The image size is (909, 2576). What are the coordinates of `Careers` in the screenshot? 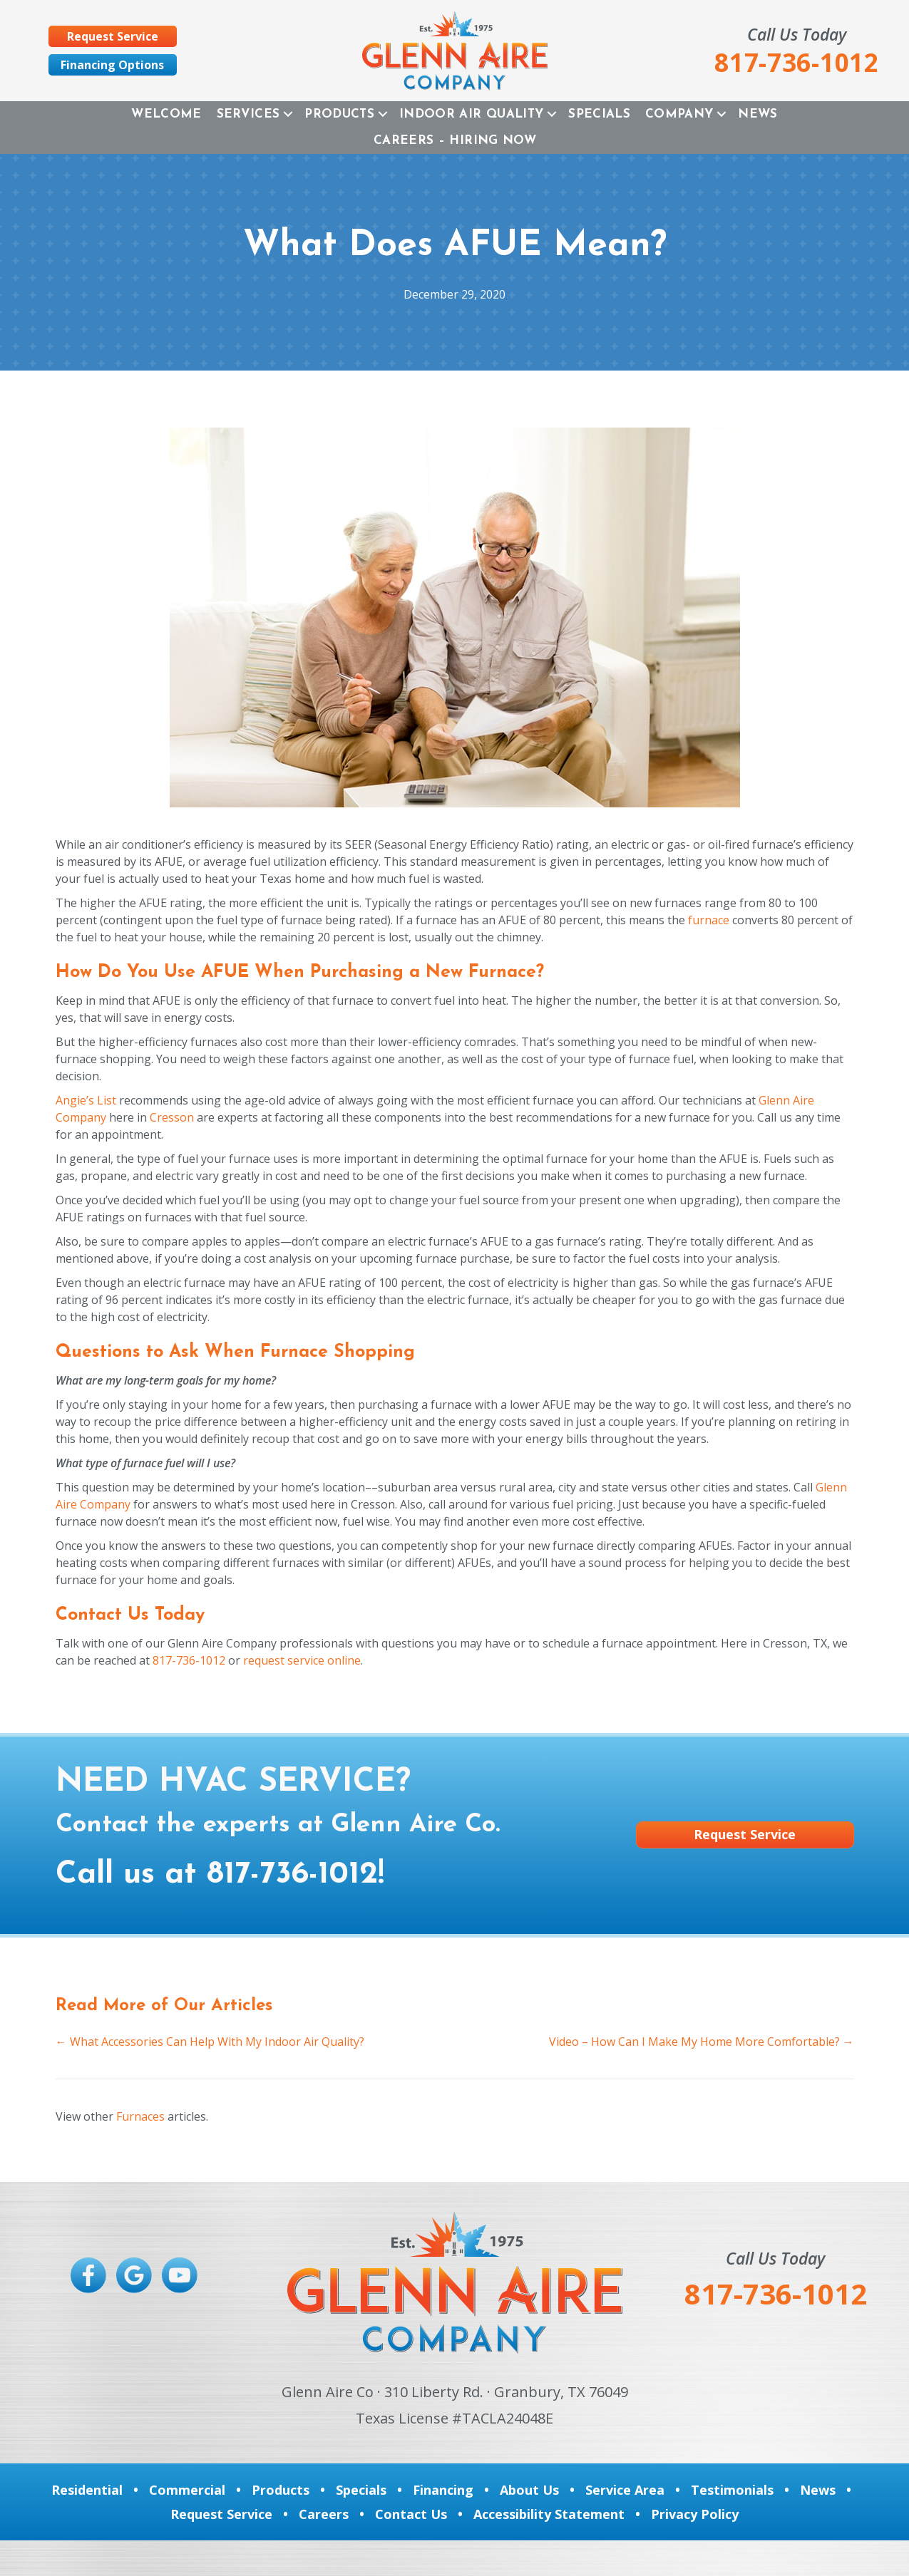 It's located at (324, 2514).